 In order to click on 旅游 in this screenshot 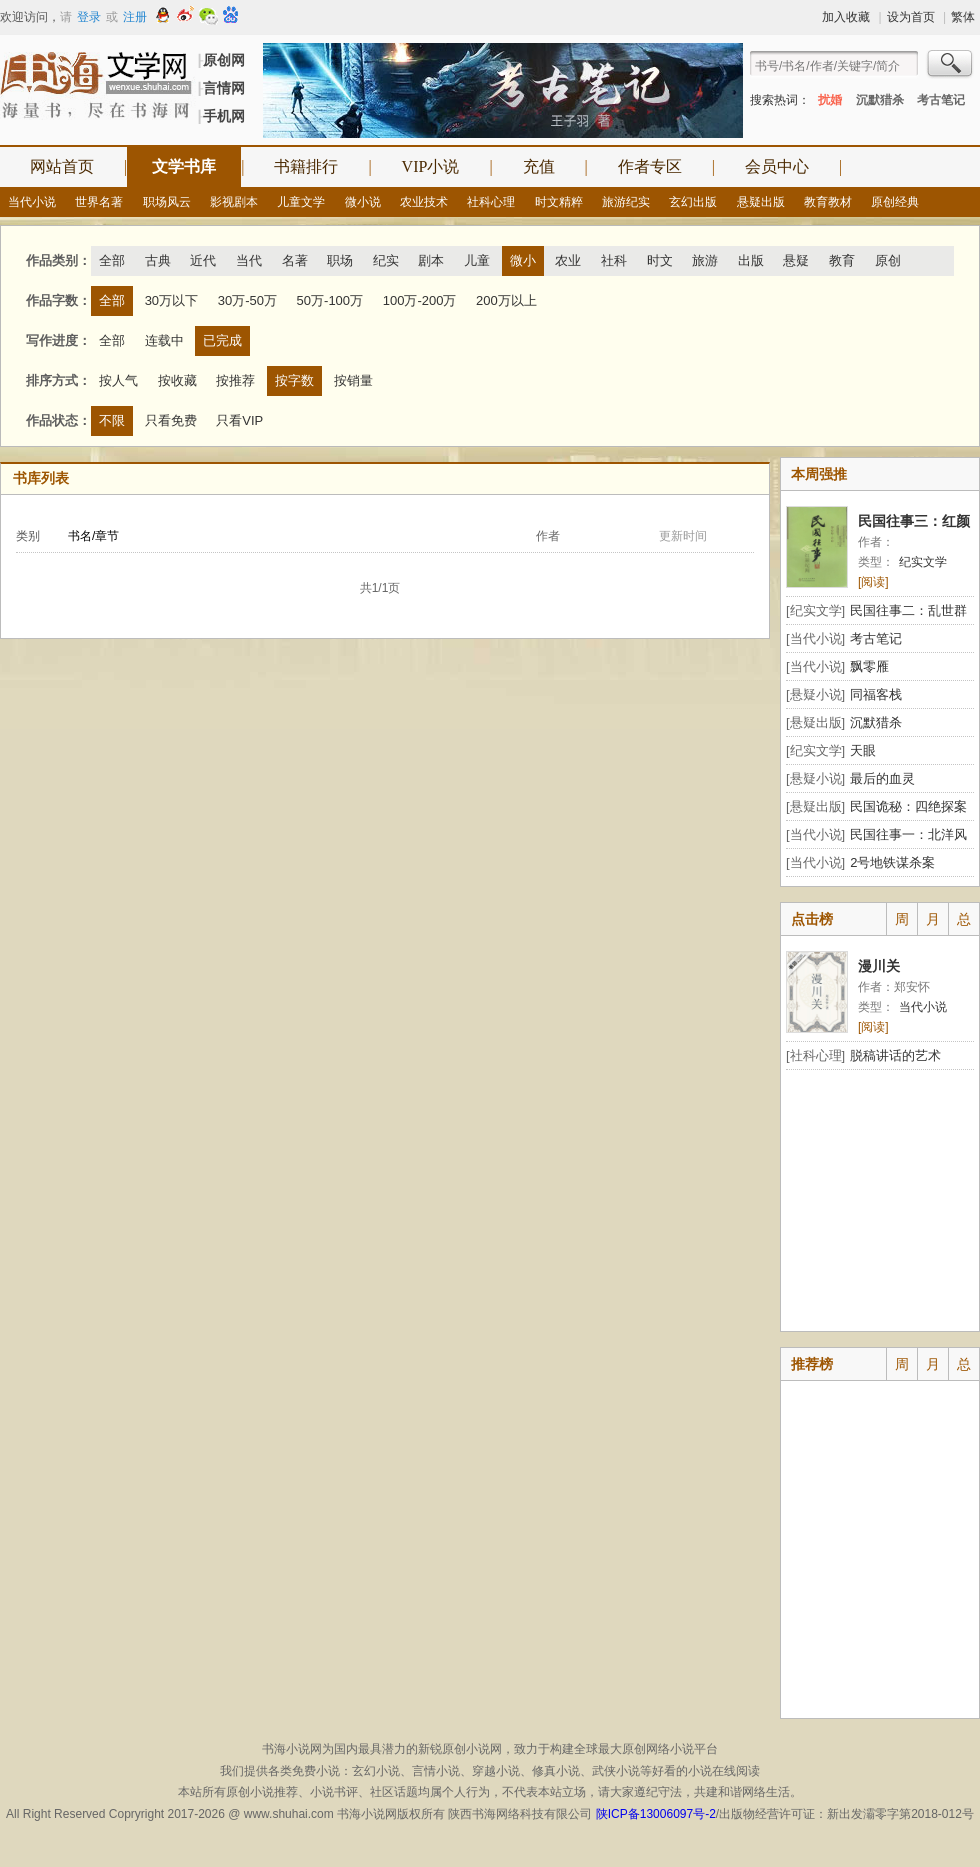, I will do `click(705, 260)`.